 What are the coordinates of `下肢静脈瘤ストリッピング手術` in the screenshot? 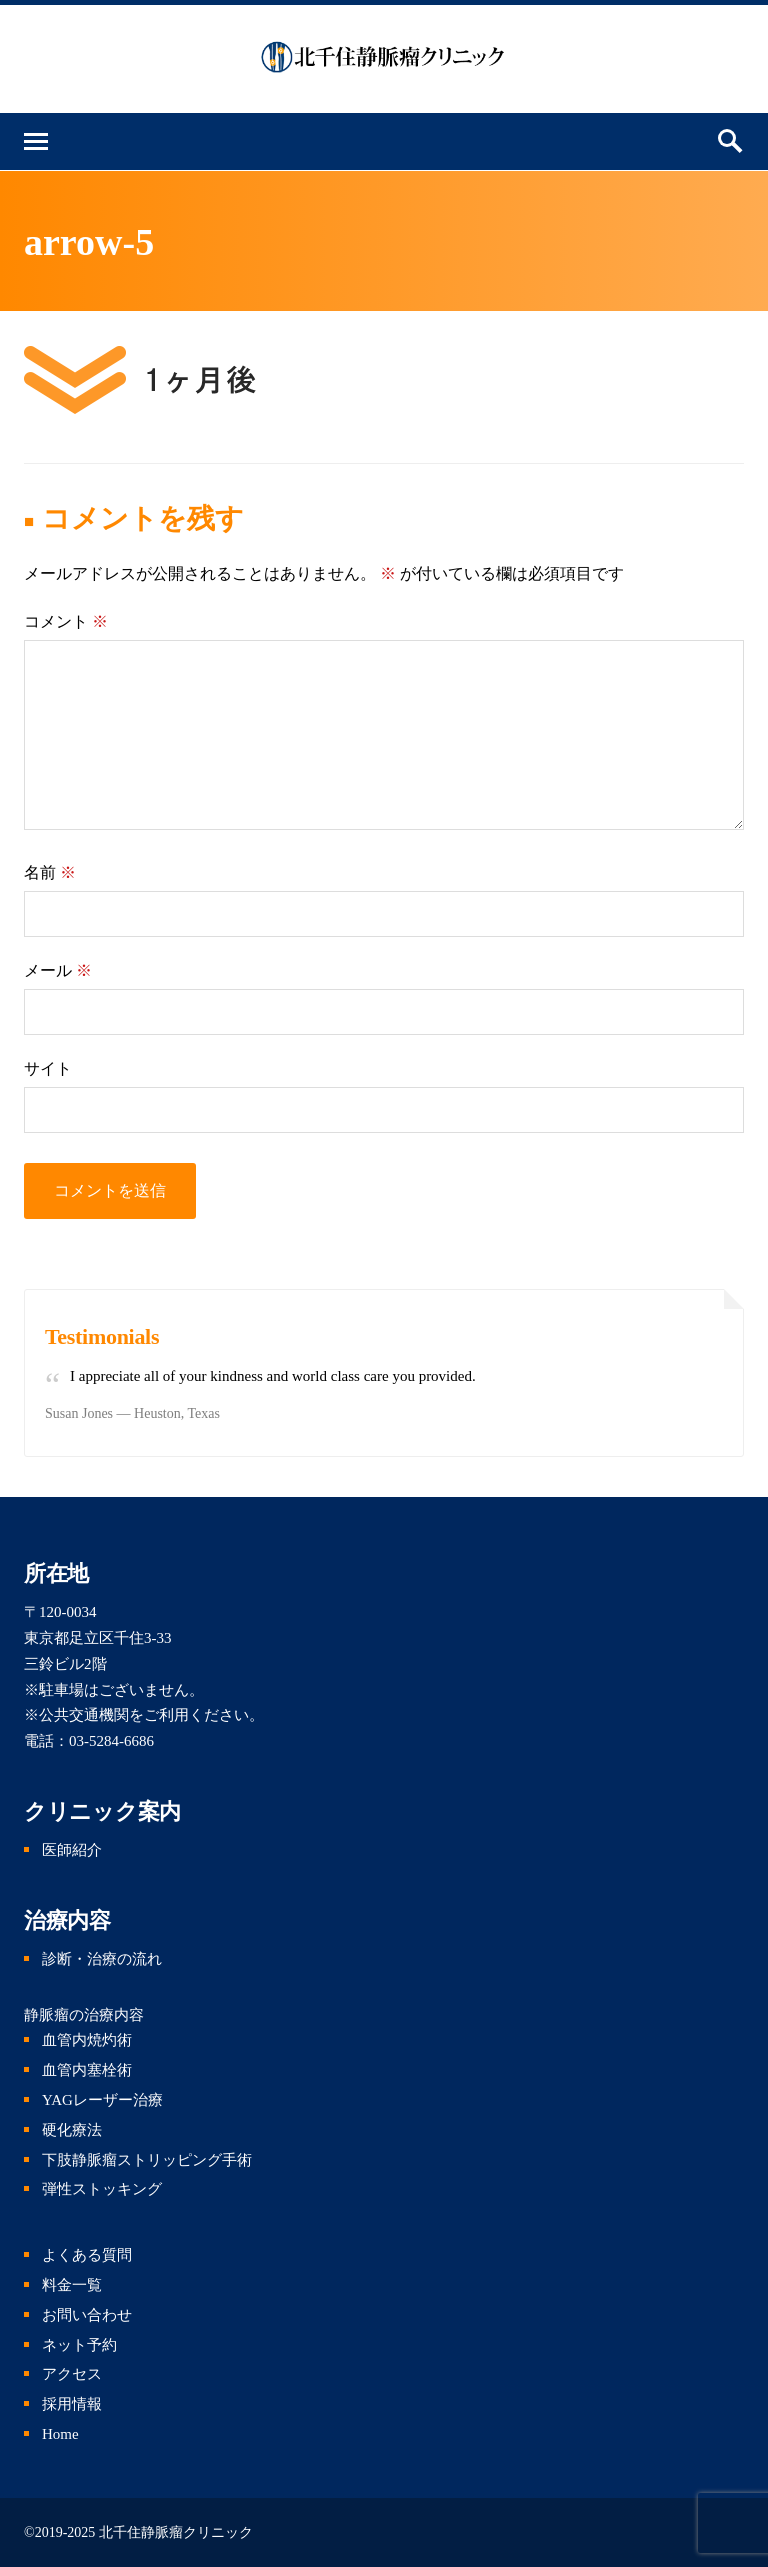 It's located at (147, 2160).